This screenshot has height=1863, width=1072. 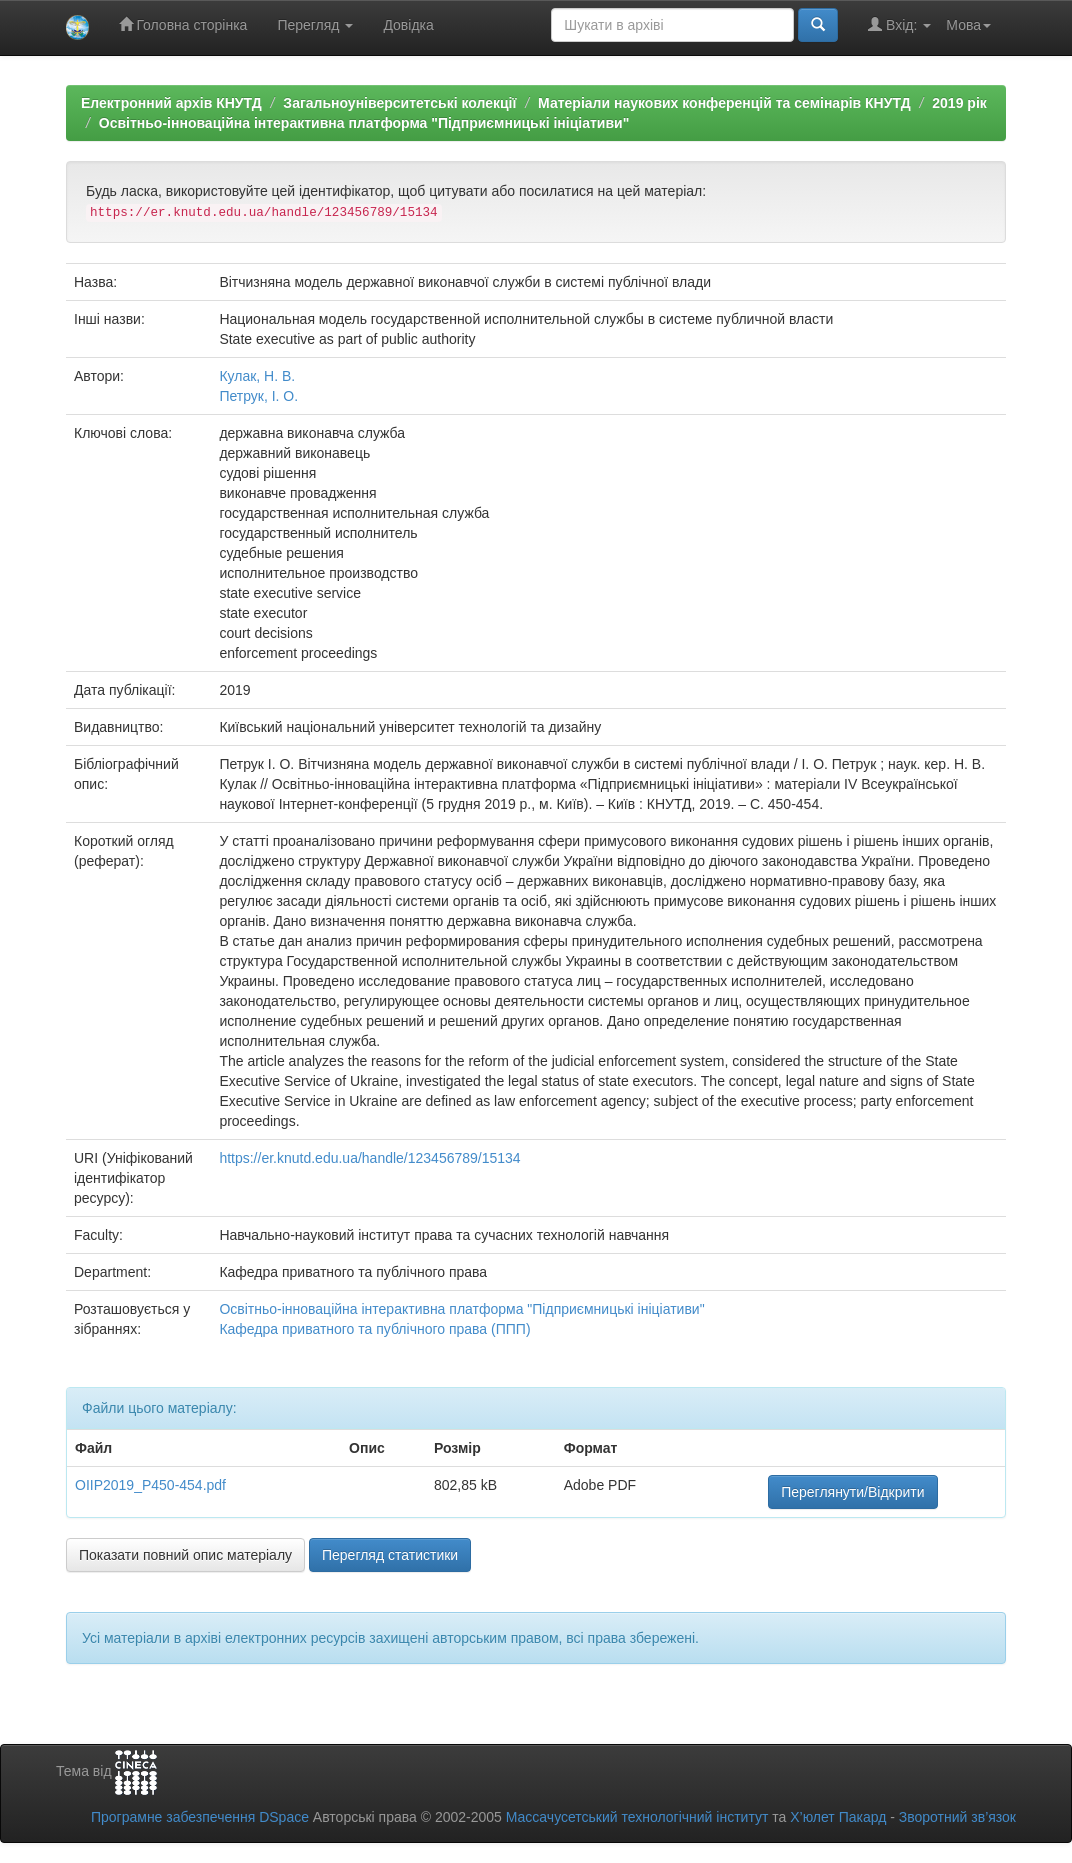 What do you see at coordinates (364, 123) in the screenshot?
I see `Освітньо-інноваційна інтерактивна платформа "Підприємницькі ініціативи"` at bounding box center [364, 123].